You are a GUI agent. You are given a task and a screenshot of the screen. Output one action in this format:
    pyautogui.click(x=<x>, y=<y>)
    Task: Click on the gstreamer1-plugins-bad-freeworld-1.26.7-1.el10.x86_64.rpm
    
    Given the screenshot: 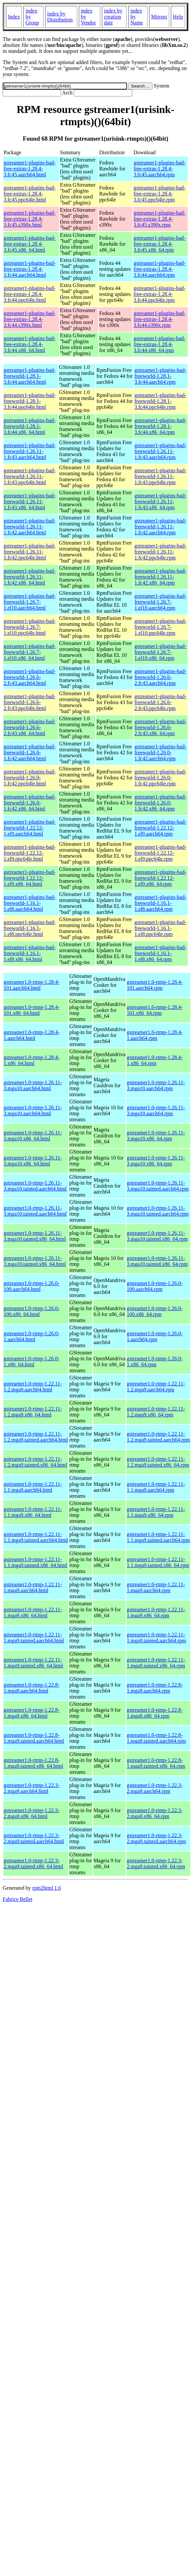 What is the action you would take?
    pyautogui.click(x=160, y=652)
    